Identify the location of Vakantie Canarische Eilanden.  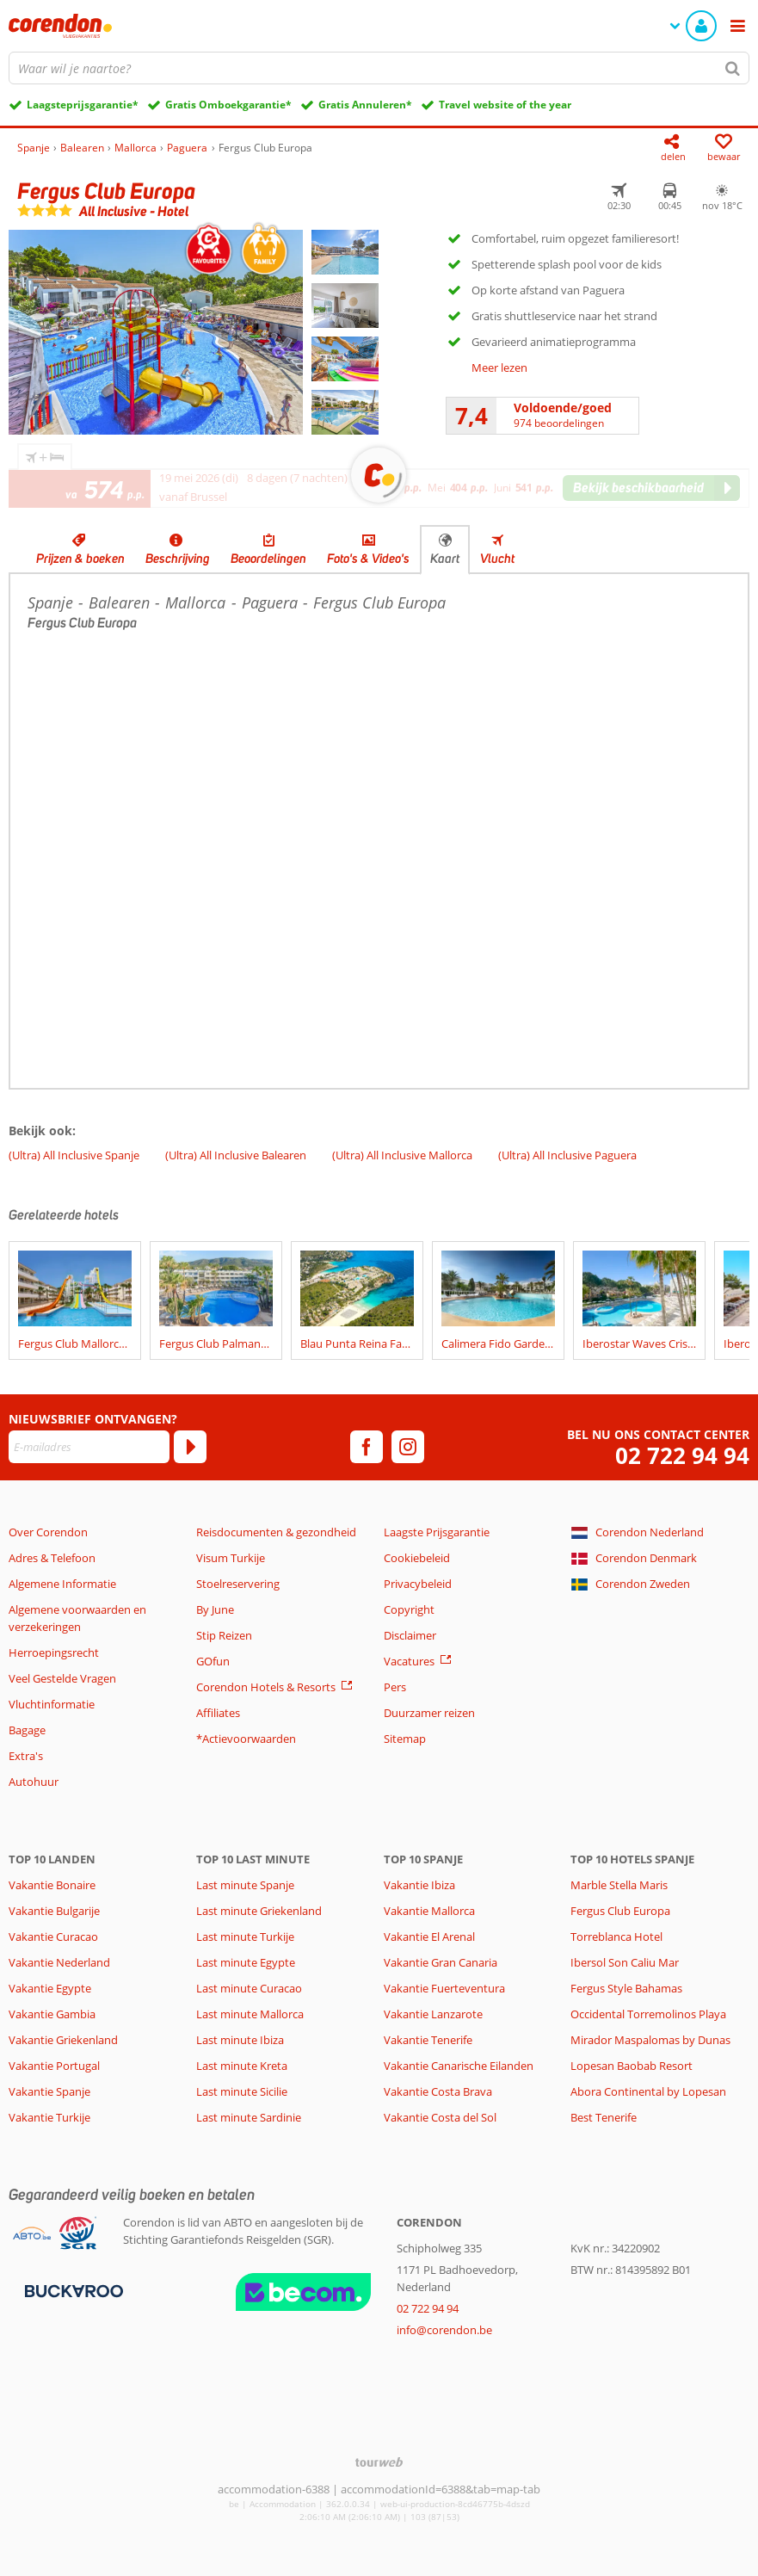
(458, 2065).